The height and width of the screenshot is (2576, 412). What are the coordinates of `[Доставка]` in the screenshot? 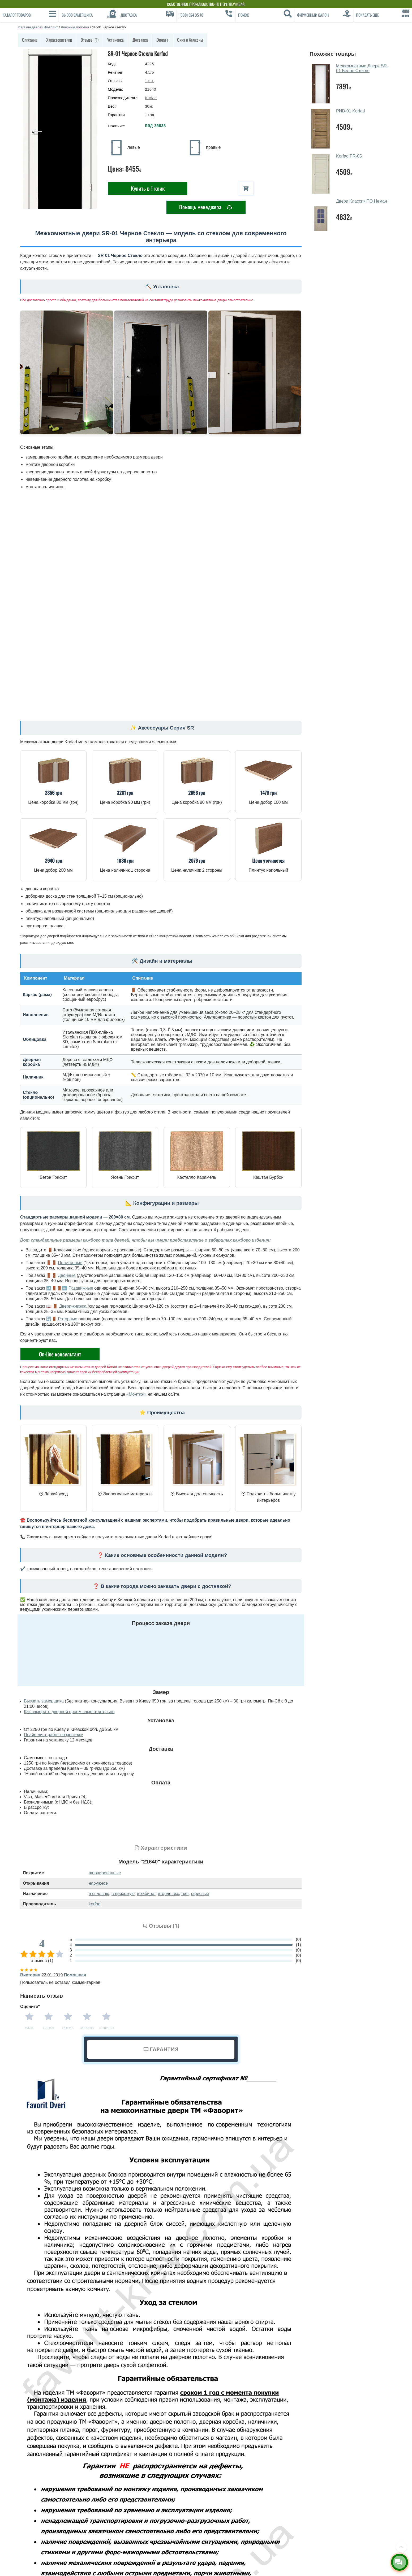 It's located at (147, 15).